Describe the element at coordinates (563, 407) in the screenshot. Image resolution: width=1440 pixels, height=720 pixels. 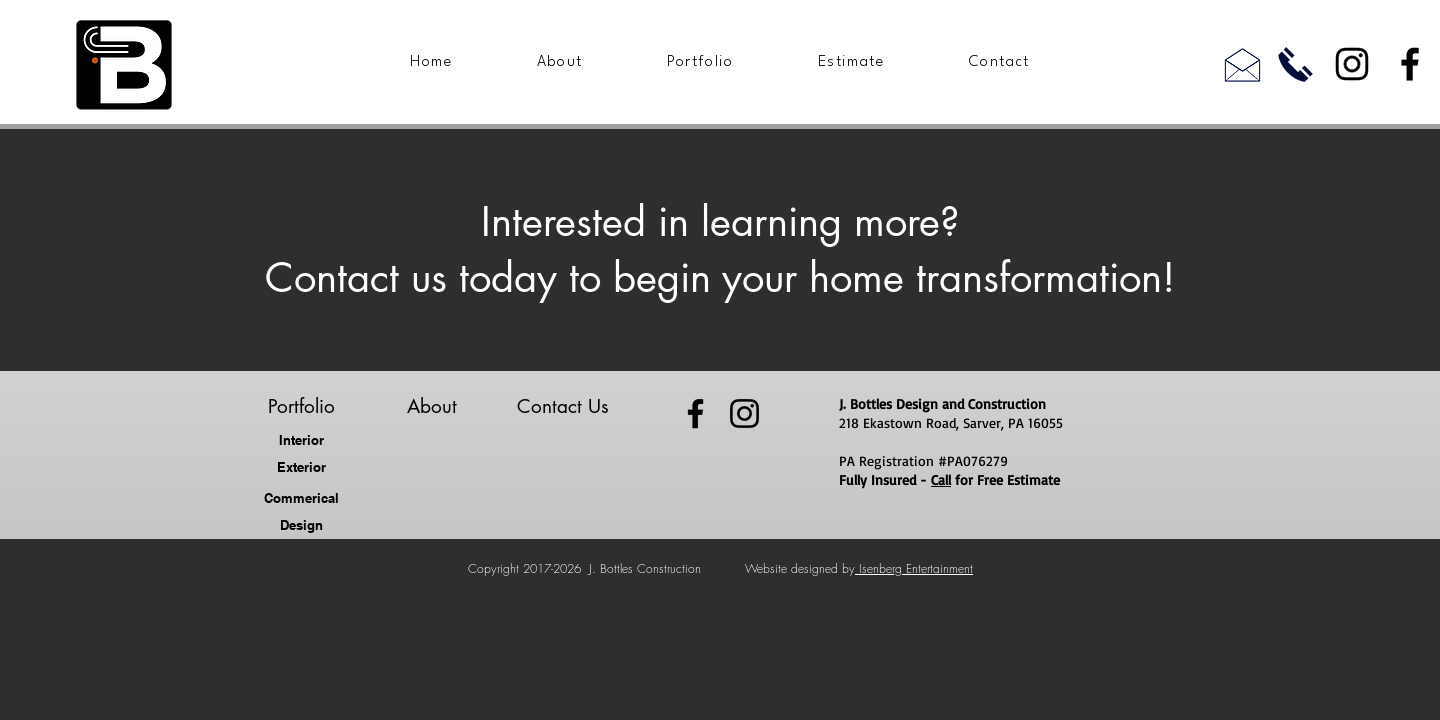
I see `[Contact Us]` at that location.